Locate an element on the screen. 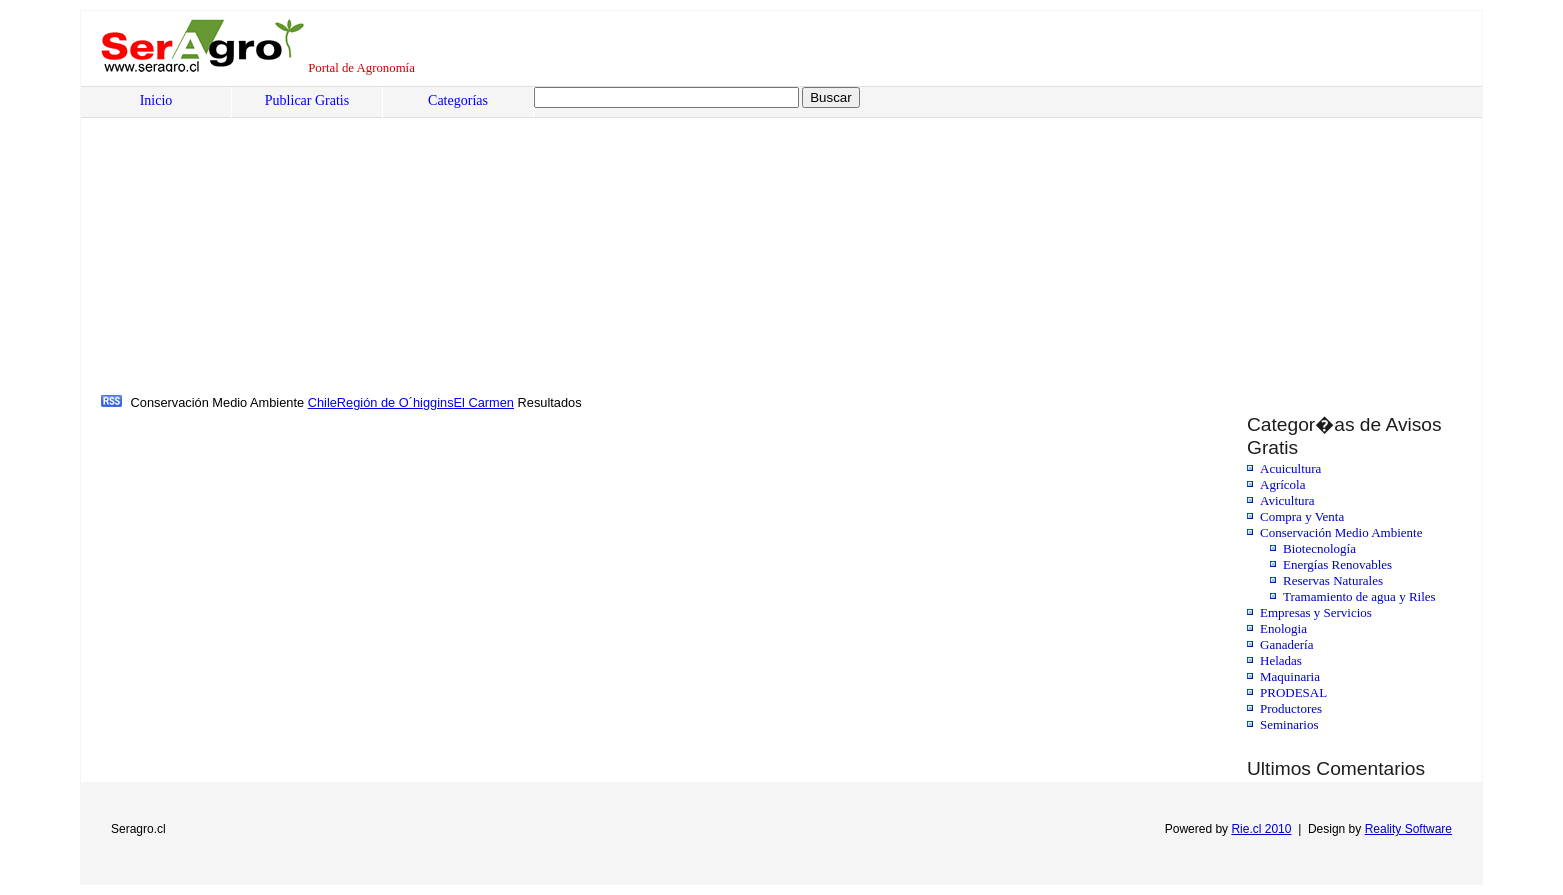  Tramamiento de agua y Riles is located at coordinates (1359, 596).